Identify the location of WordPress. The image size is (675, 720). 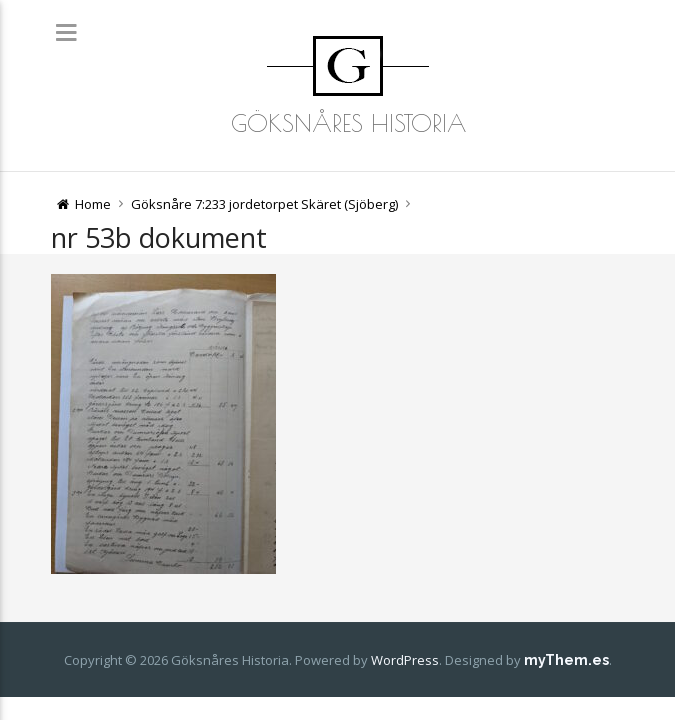
(405, 660).